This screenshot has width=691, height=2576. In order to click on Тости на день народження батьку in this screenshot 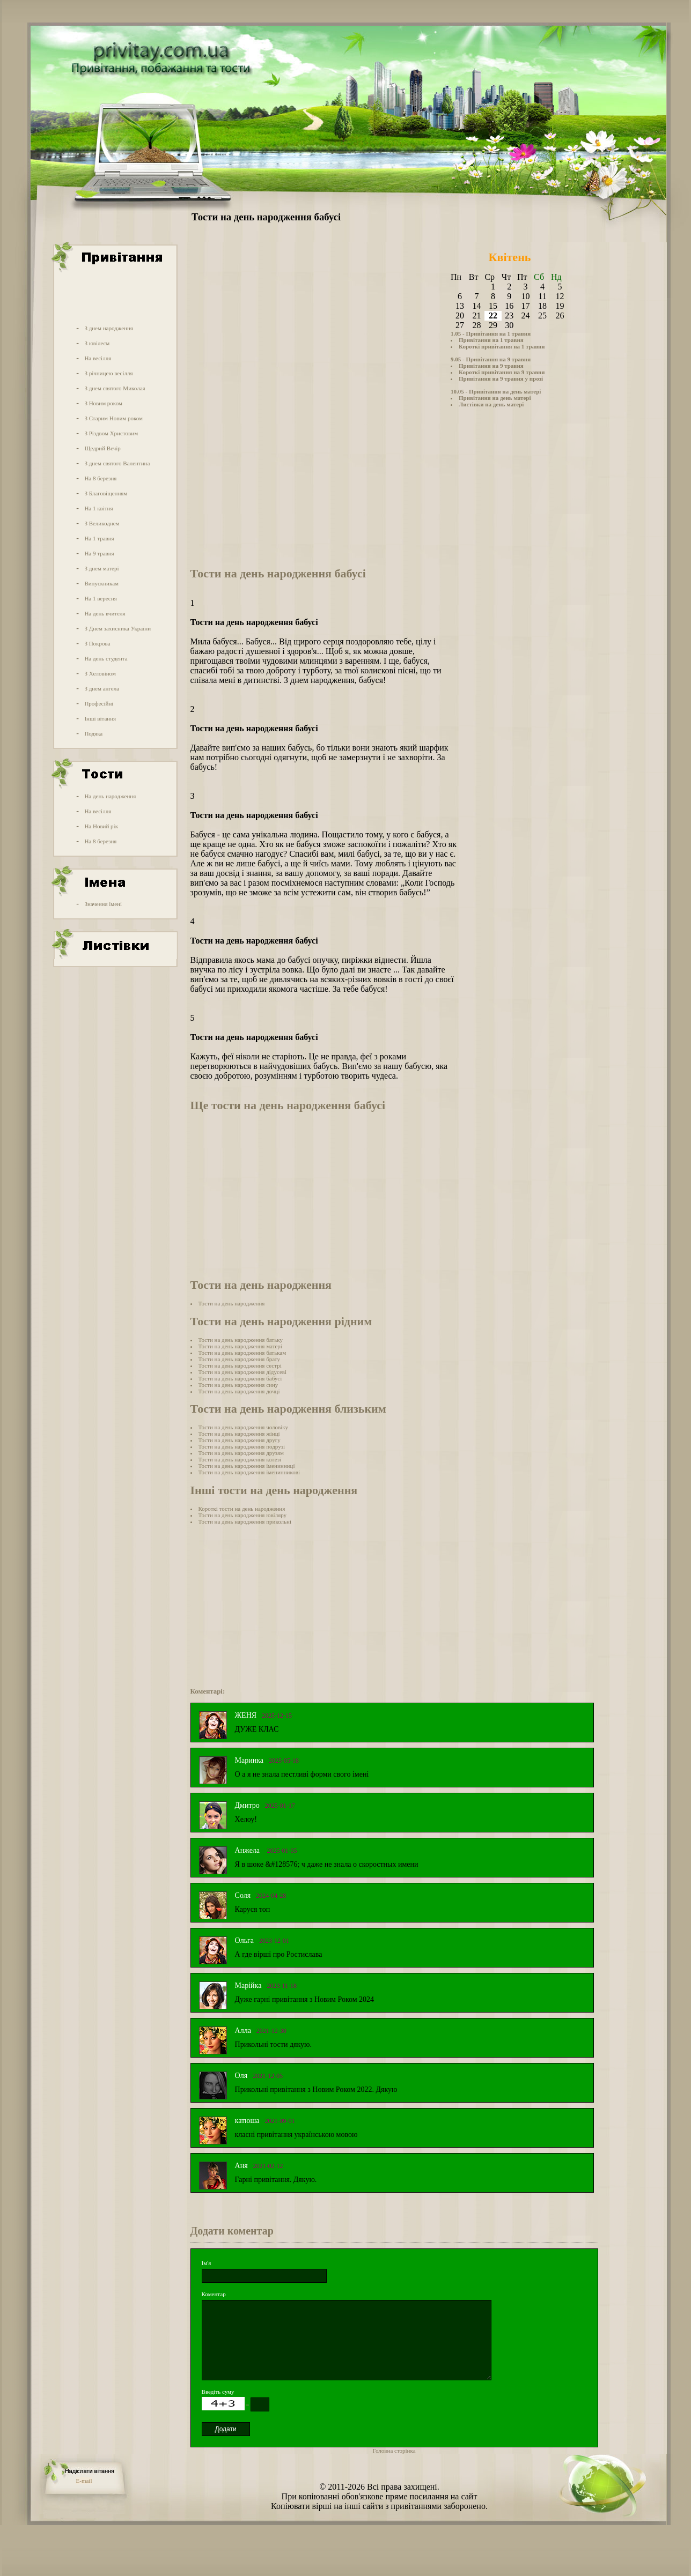, I will do `click(241, 1340)`.